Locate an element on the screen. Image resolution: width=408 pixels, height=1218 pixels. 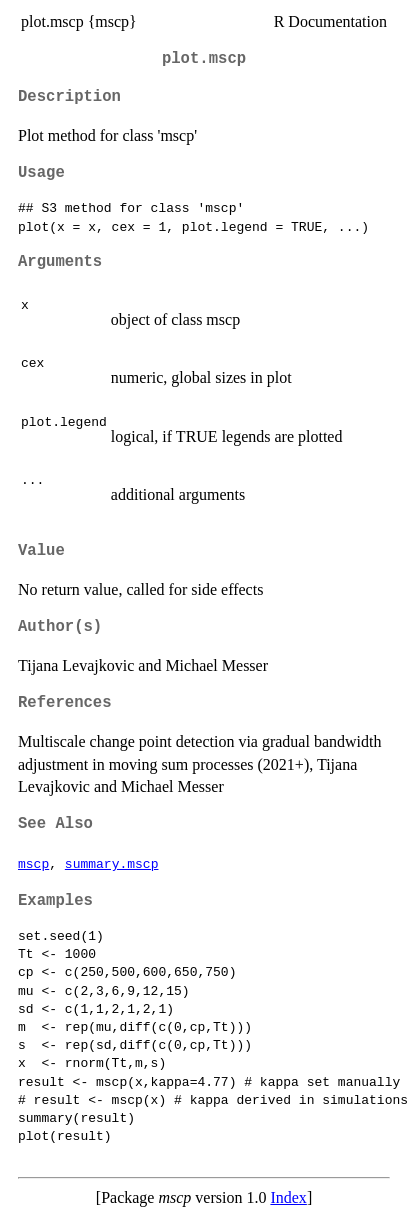
Index is located at coordinates (288, 1197).